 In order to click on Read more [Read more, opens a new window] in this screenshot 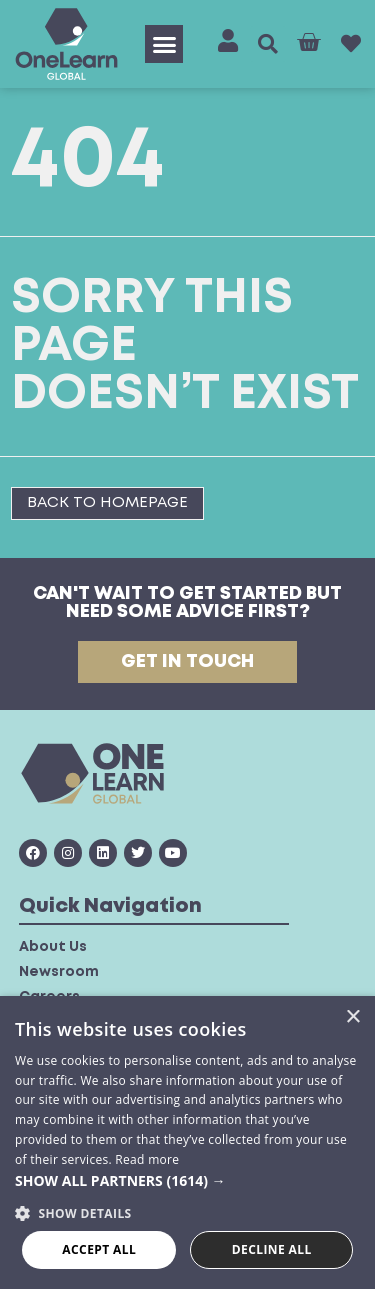, I will do `click(147, 1159)`.